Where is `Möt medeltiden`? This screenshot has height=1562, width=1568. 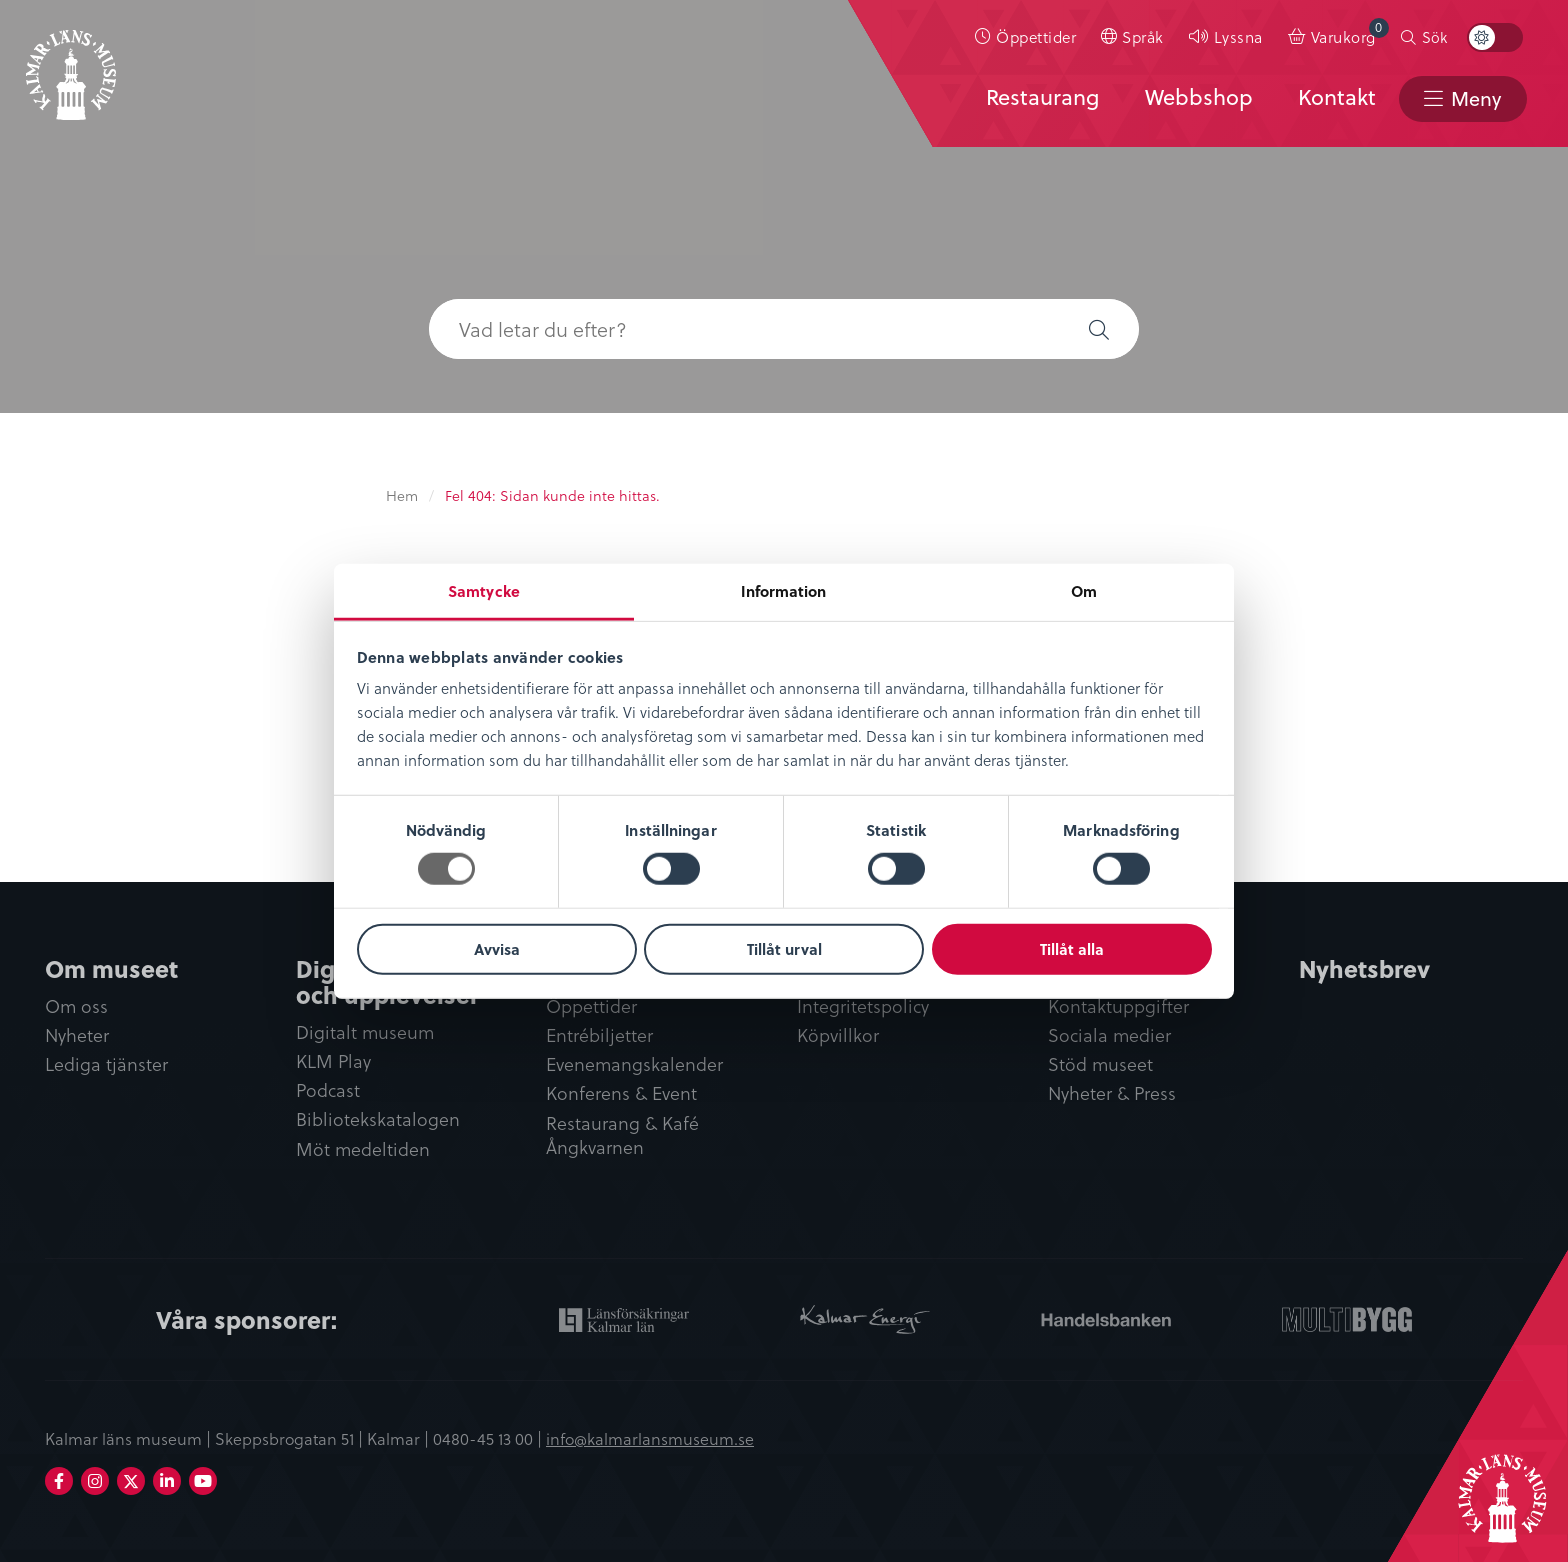 Möt medeltiden is located at coordinates (363, 1149).